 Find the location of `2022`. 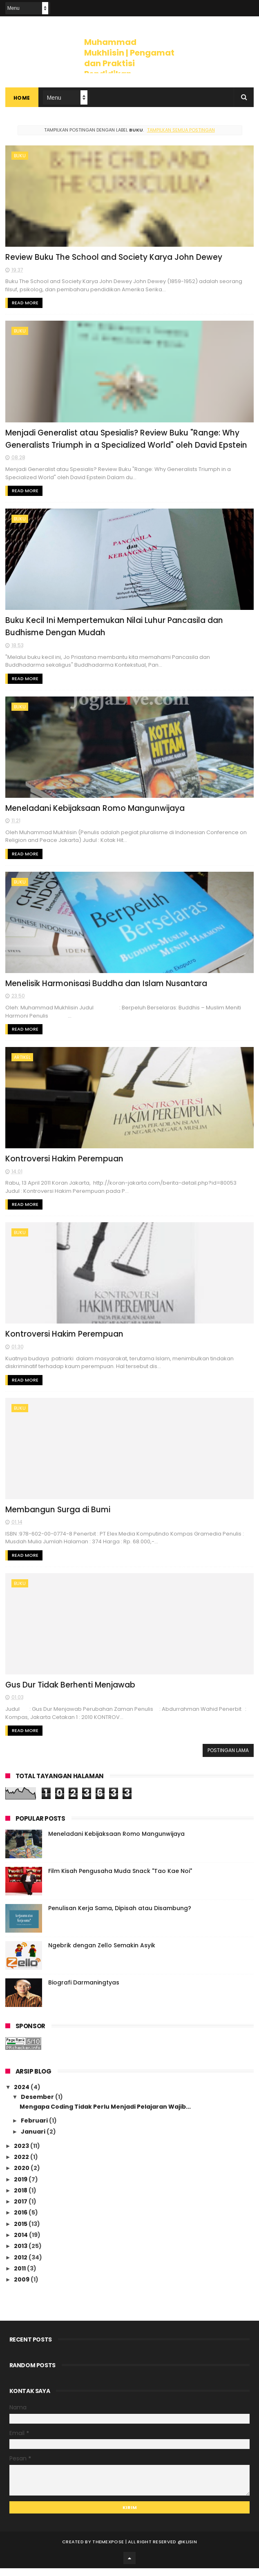

2022 is located at coordinates (22, 2165).